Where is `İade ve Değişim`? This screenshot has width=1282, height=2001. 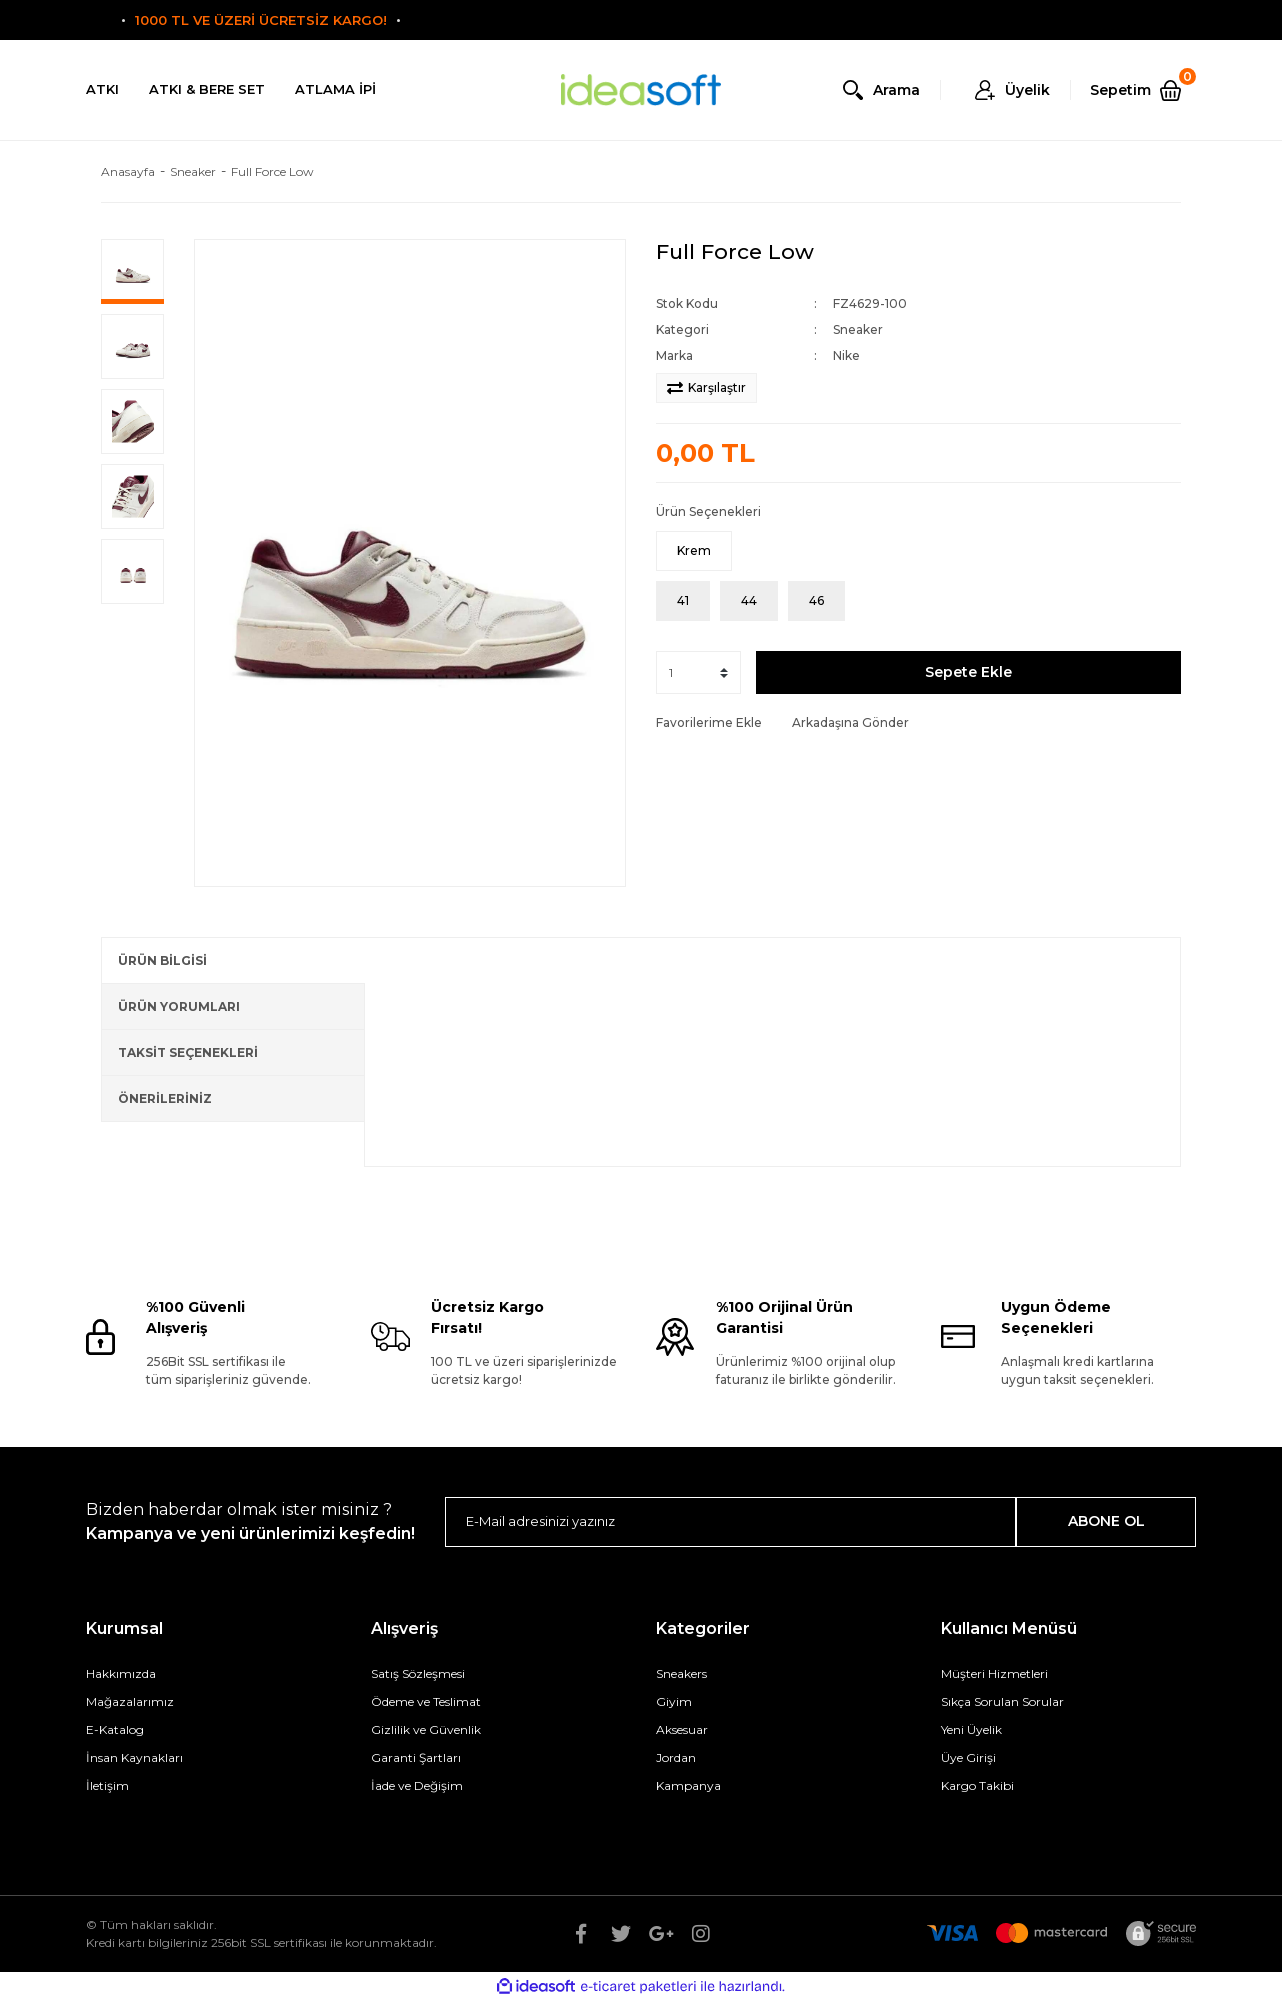 İade ve Değişim is located at coordinates (417, 1785).